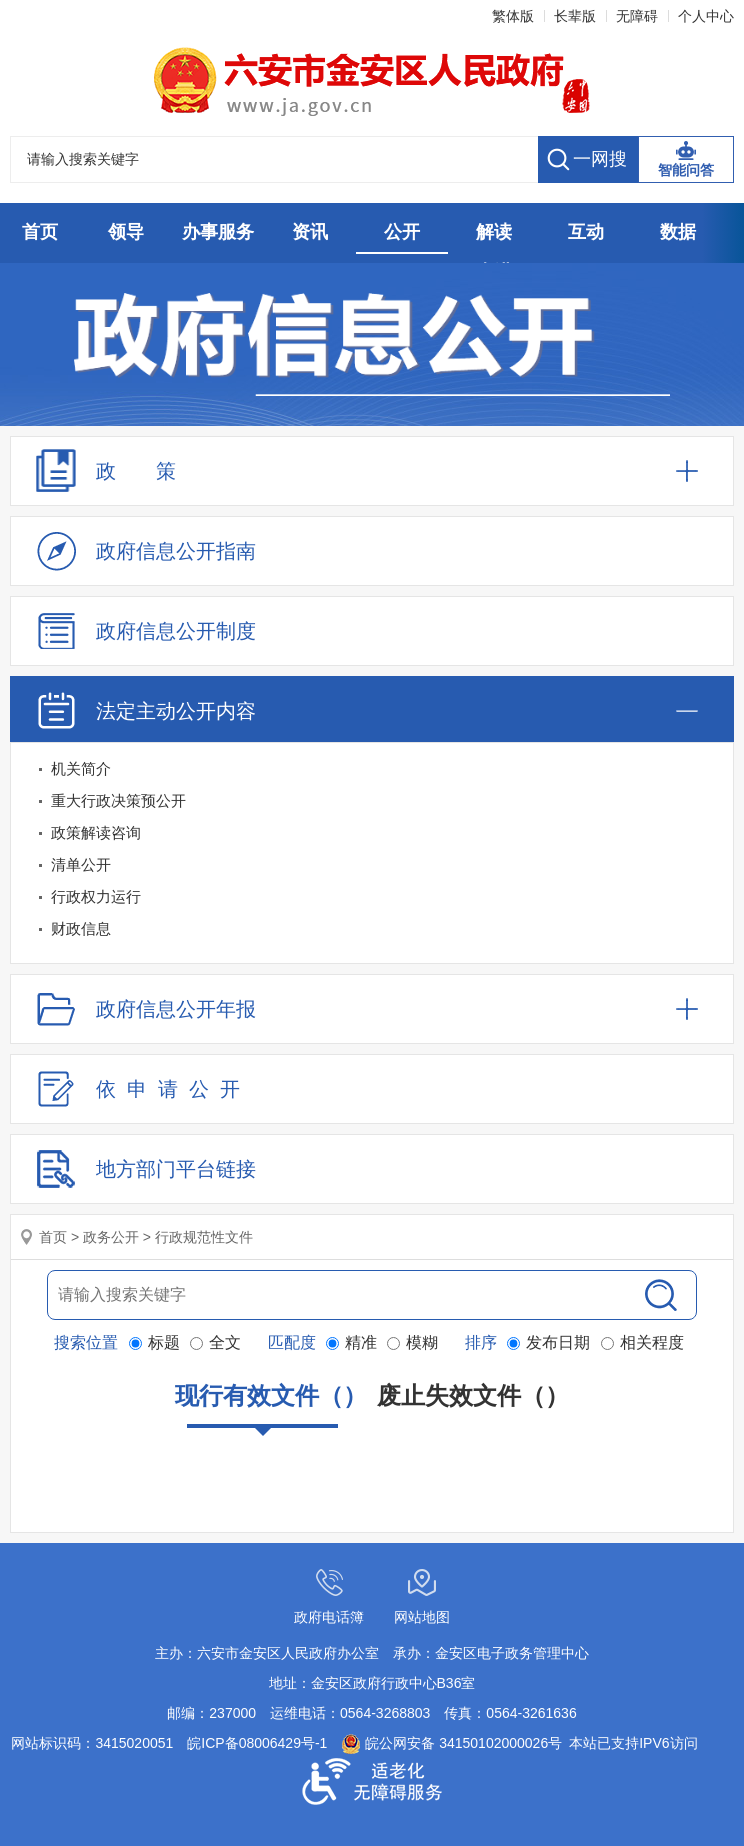  I want to click on 资讯, so click(310, 232).